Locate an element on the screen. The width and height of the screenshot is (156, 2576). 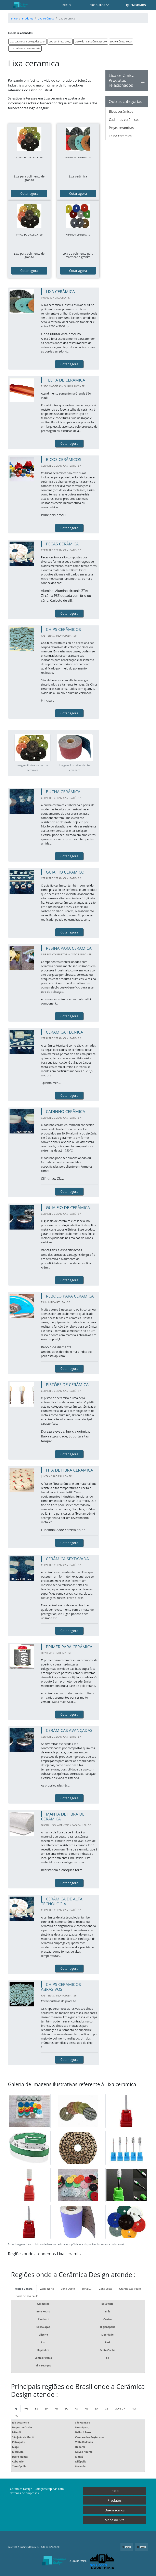
Peças cerâmicas is located at coordinates (121, 127).